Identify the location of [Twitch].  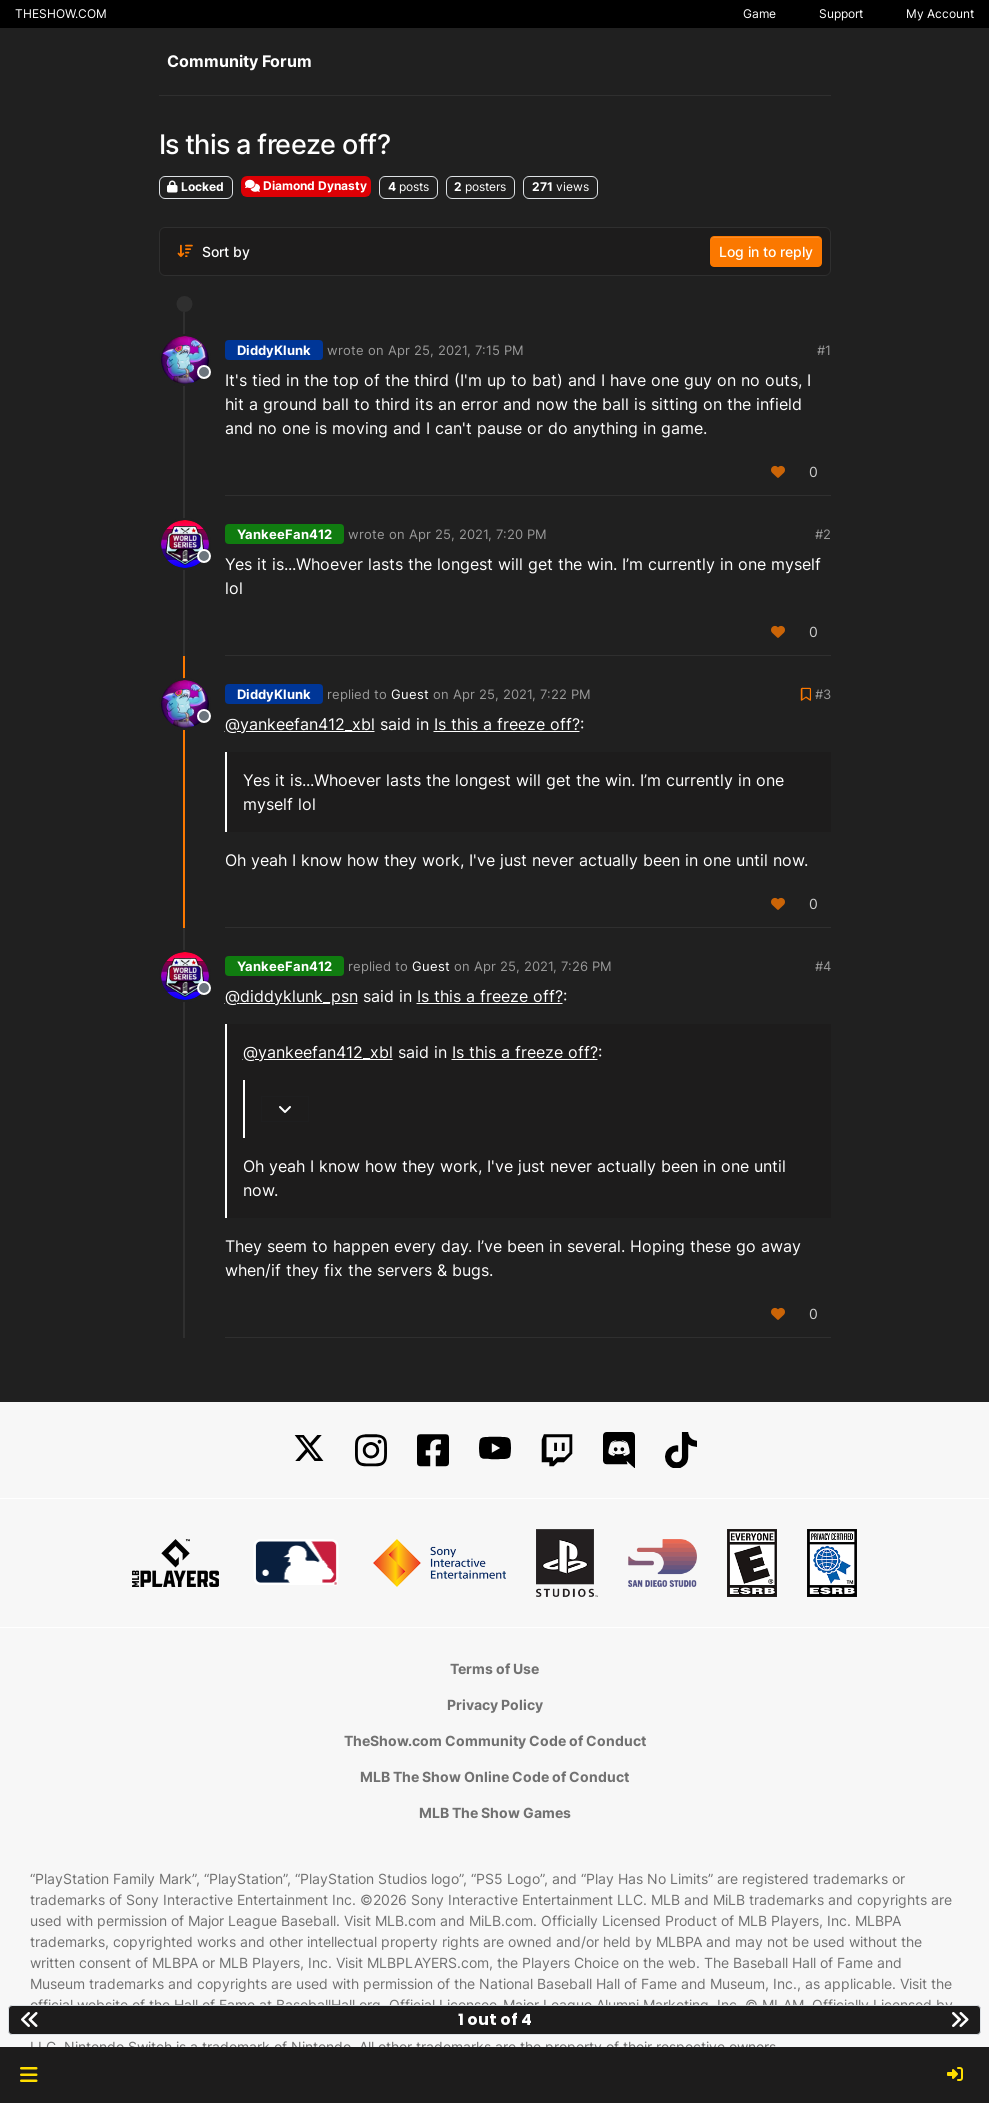
(557, 1450).